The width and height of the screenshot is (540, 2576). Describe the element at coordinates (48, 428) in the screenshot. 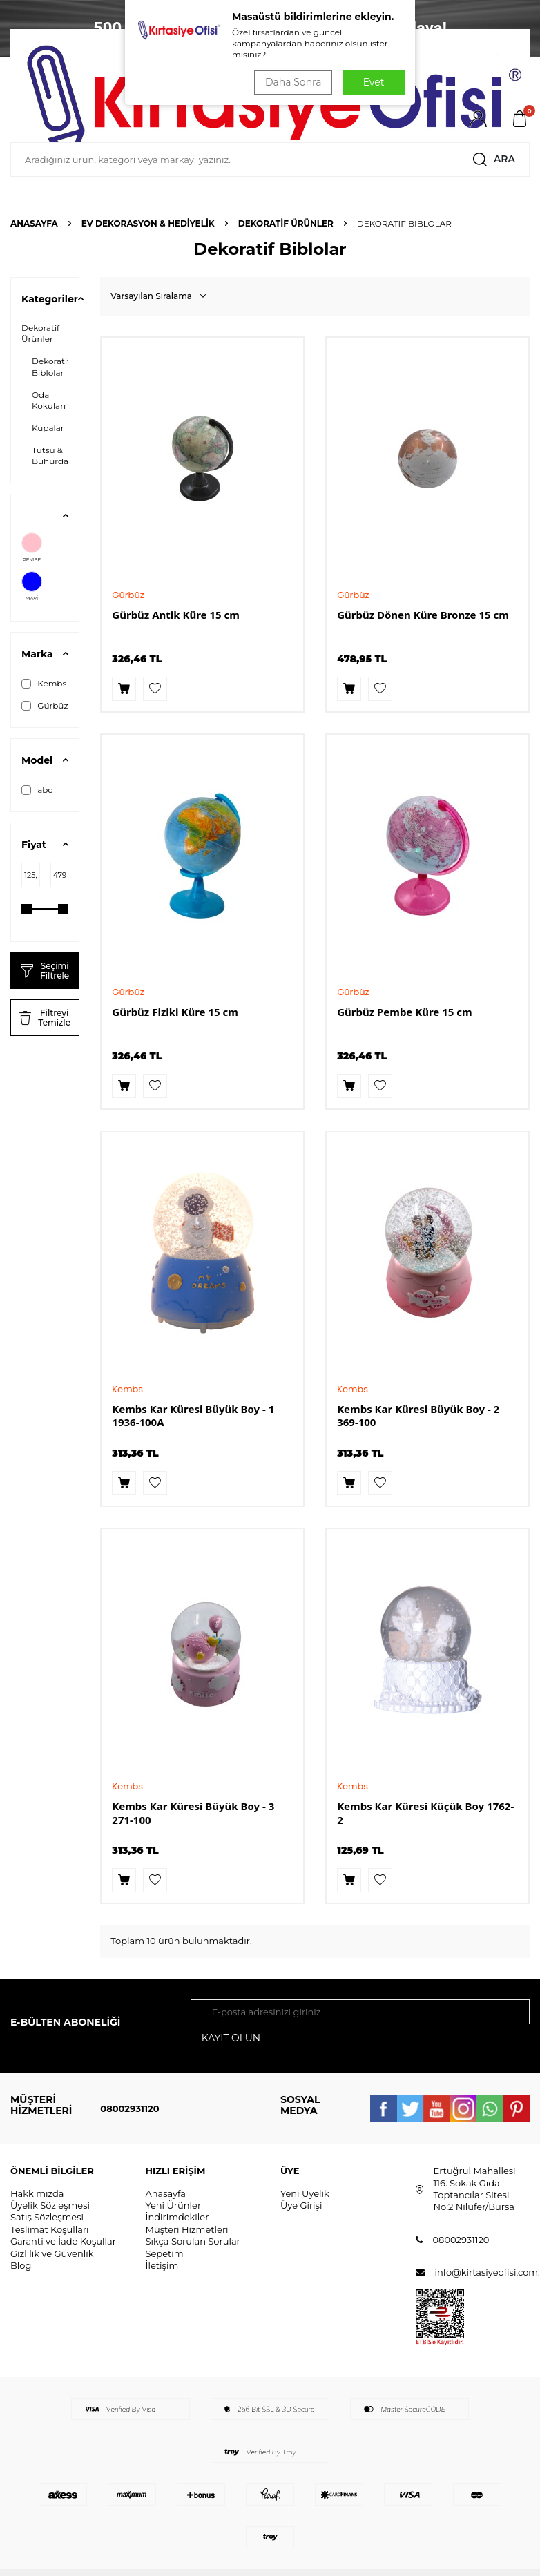

I see `Kupalar` at that location.